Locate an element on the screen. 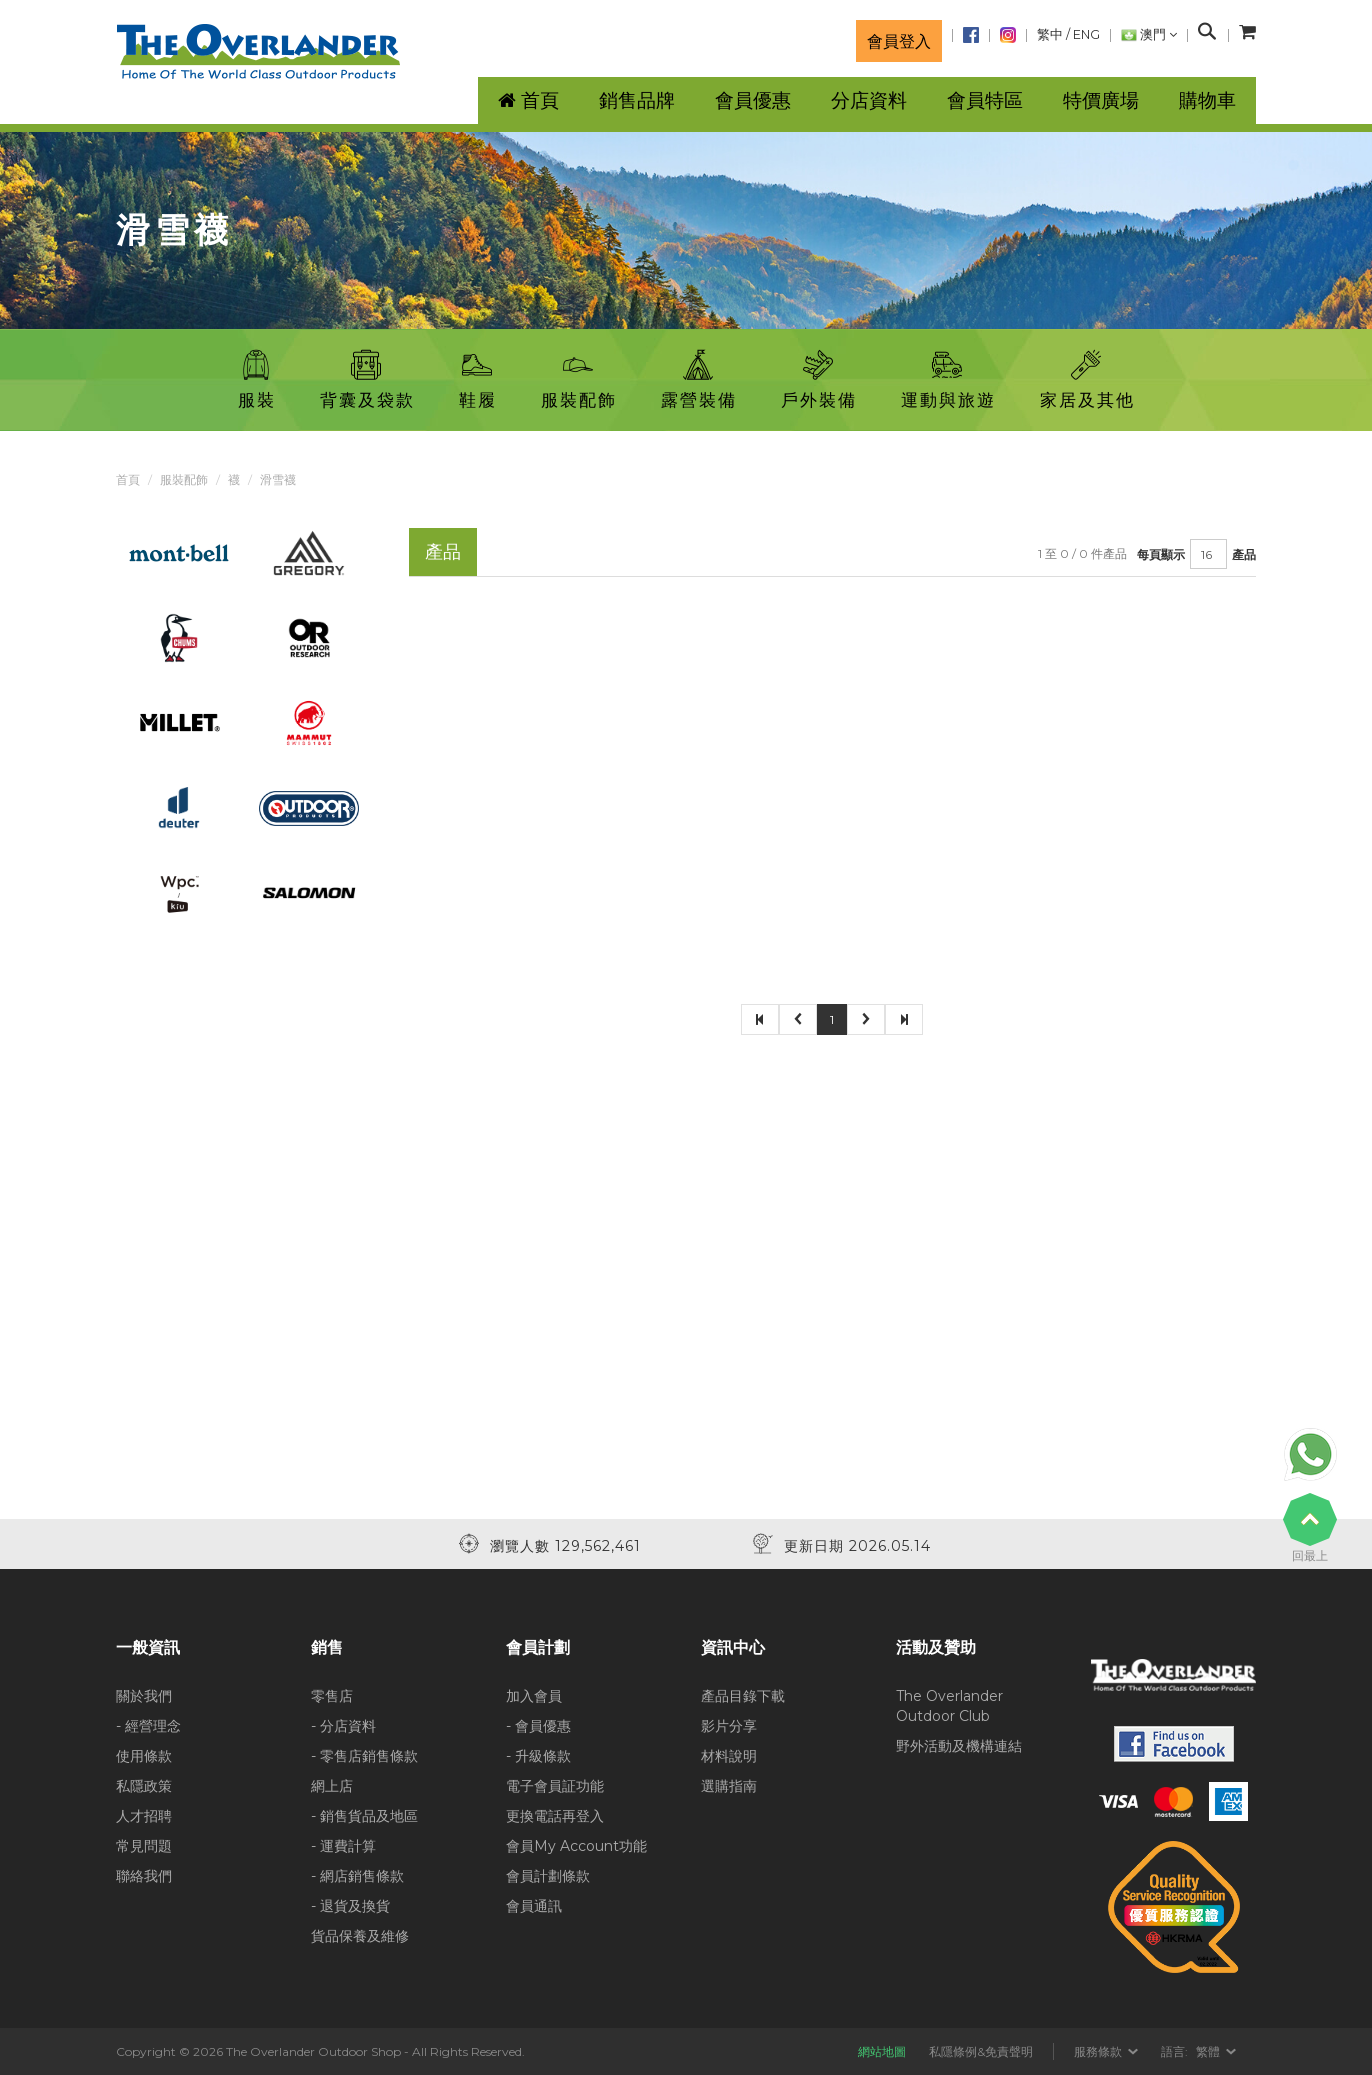  網上店 is located at coordinates (332, 1786).